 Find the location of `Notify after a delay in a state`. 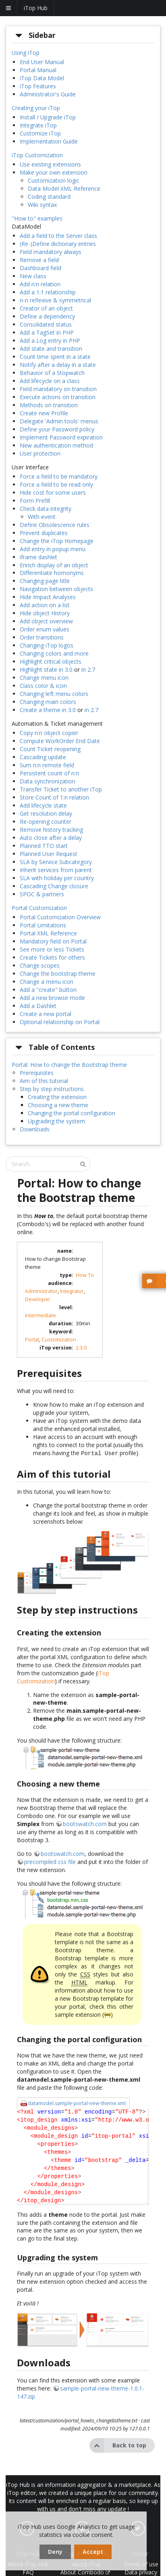

Notify after a delay in a state is located at coordinates (58, 365).